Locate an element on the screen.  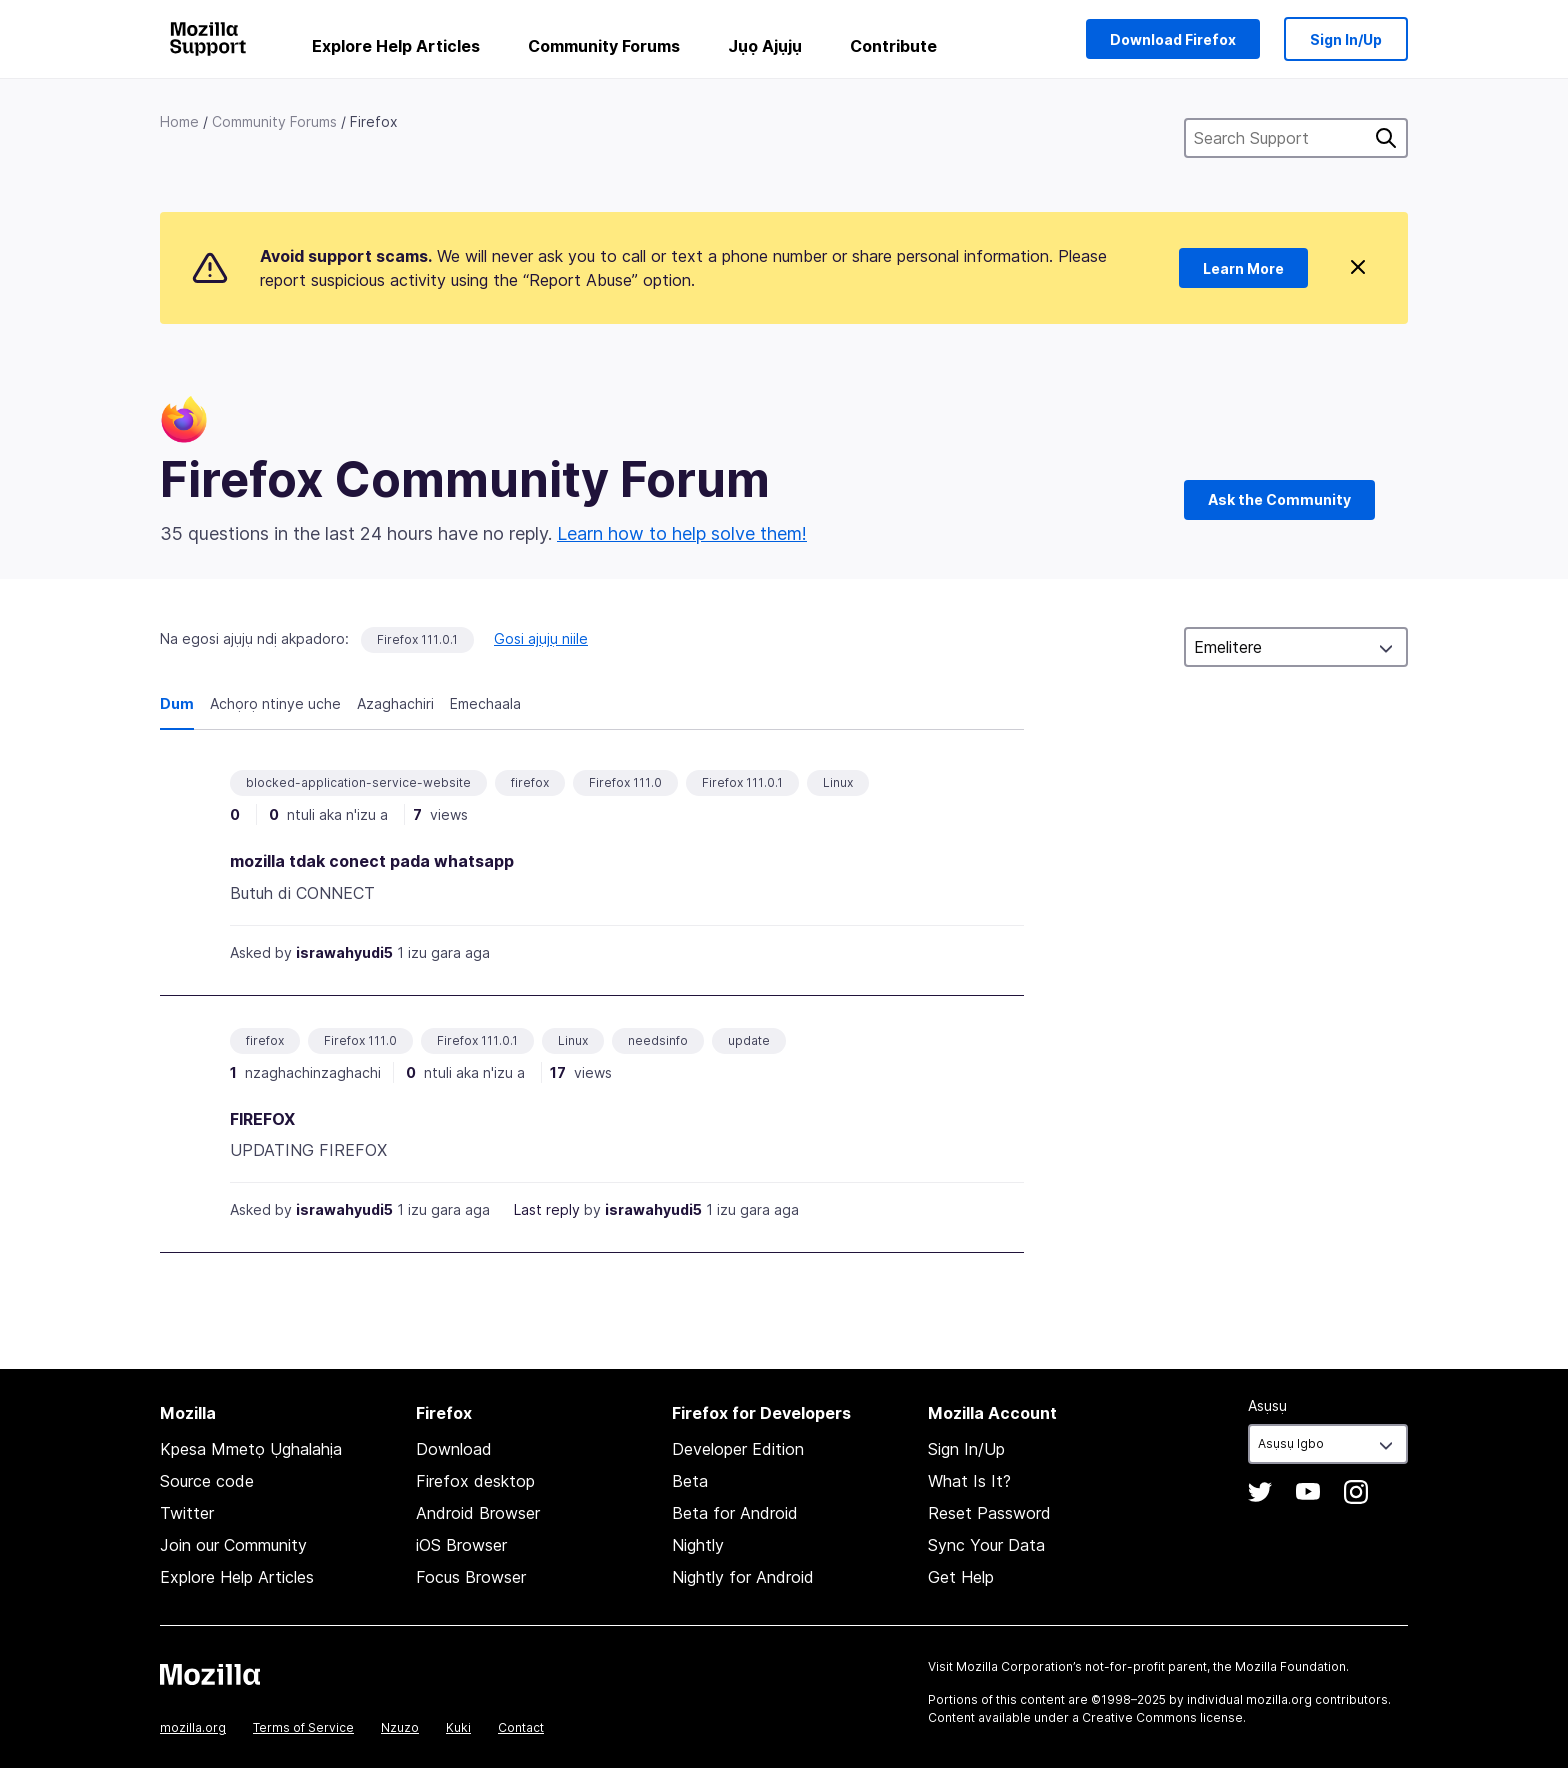
Last reply is located at coordinates (547, 1209).